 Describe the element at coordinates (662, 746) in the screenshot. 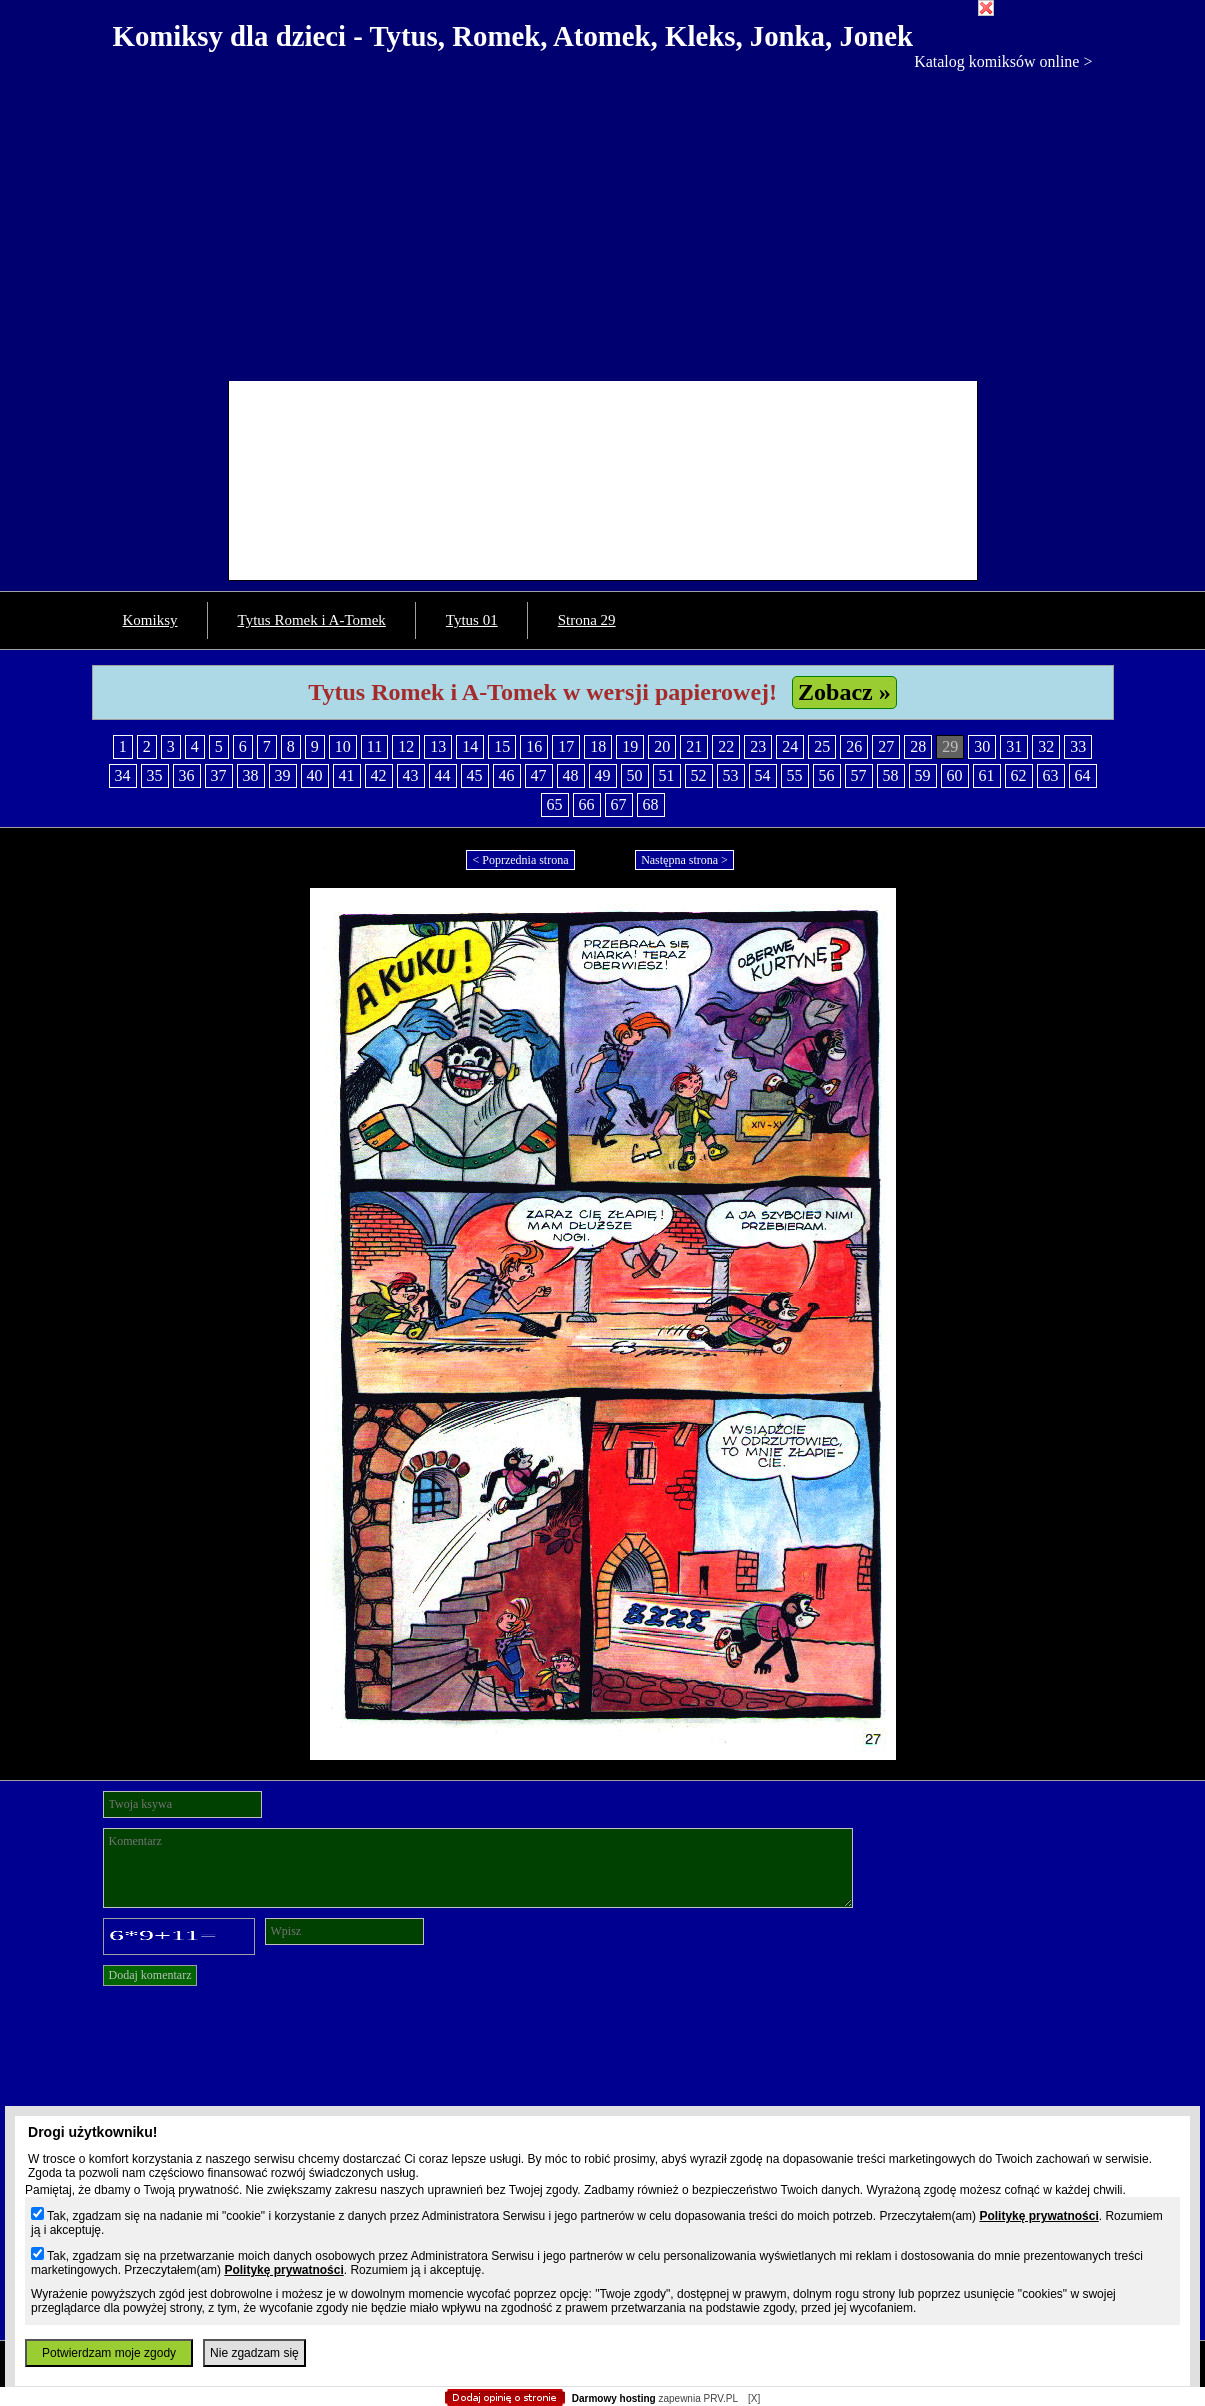

I see `20` at that location.